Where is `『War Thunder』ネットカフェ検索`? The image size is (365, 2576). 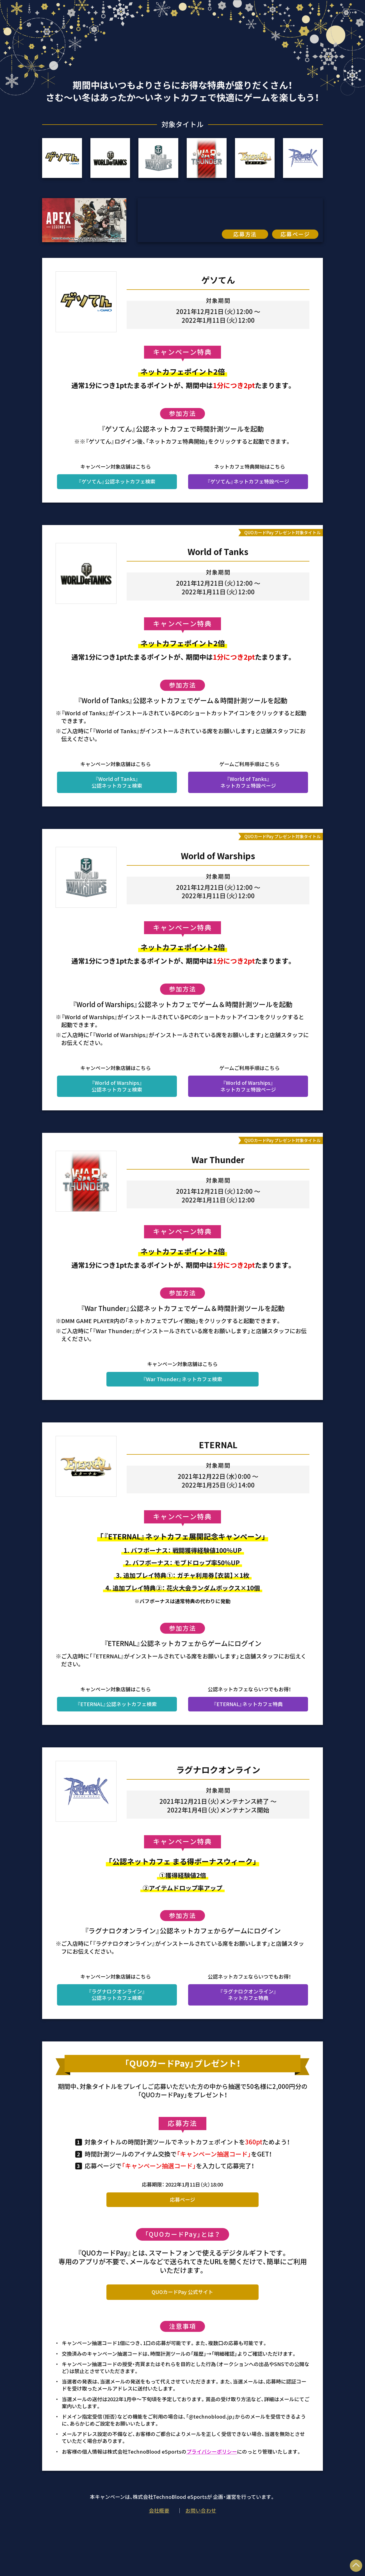
『War Thunder』ネットカフェ検索 is located at coordinates (182, 1379).